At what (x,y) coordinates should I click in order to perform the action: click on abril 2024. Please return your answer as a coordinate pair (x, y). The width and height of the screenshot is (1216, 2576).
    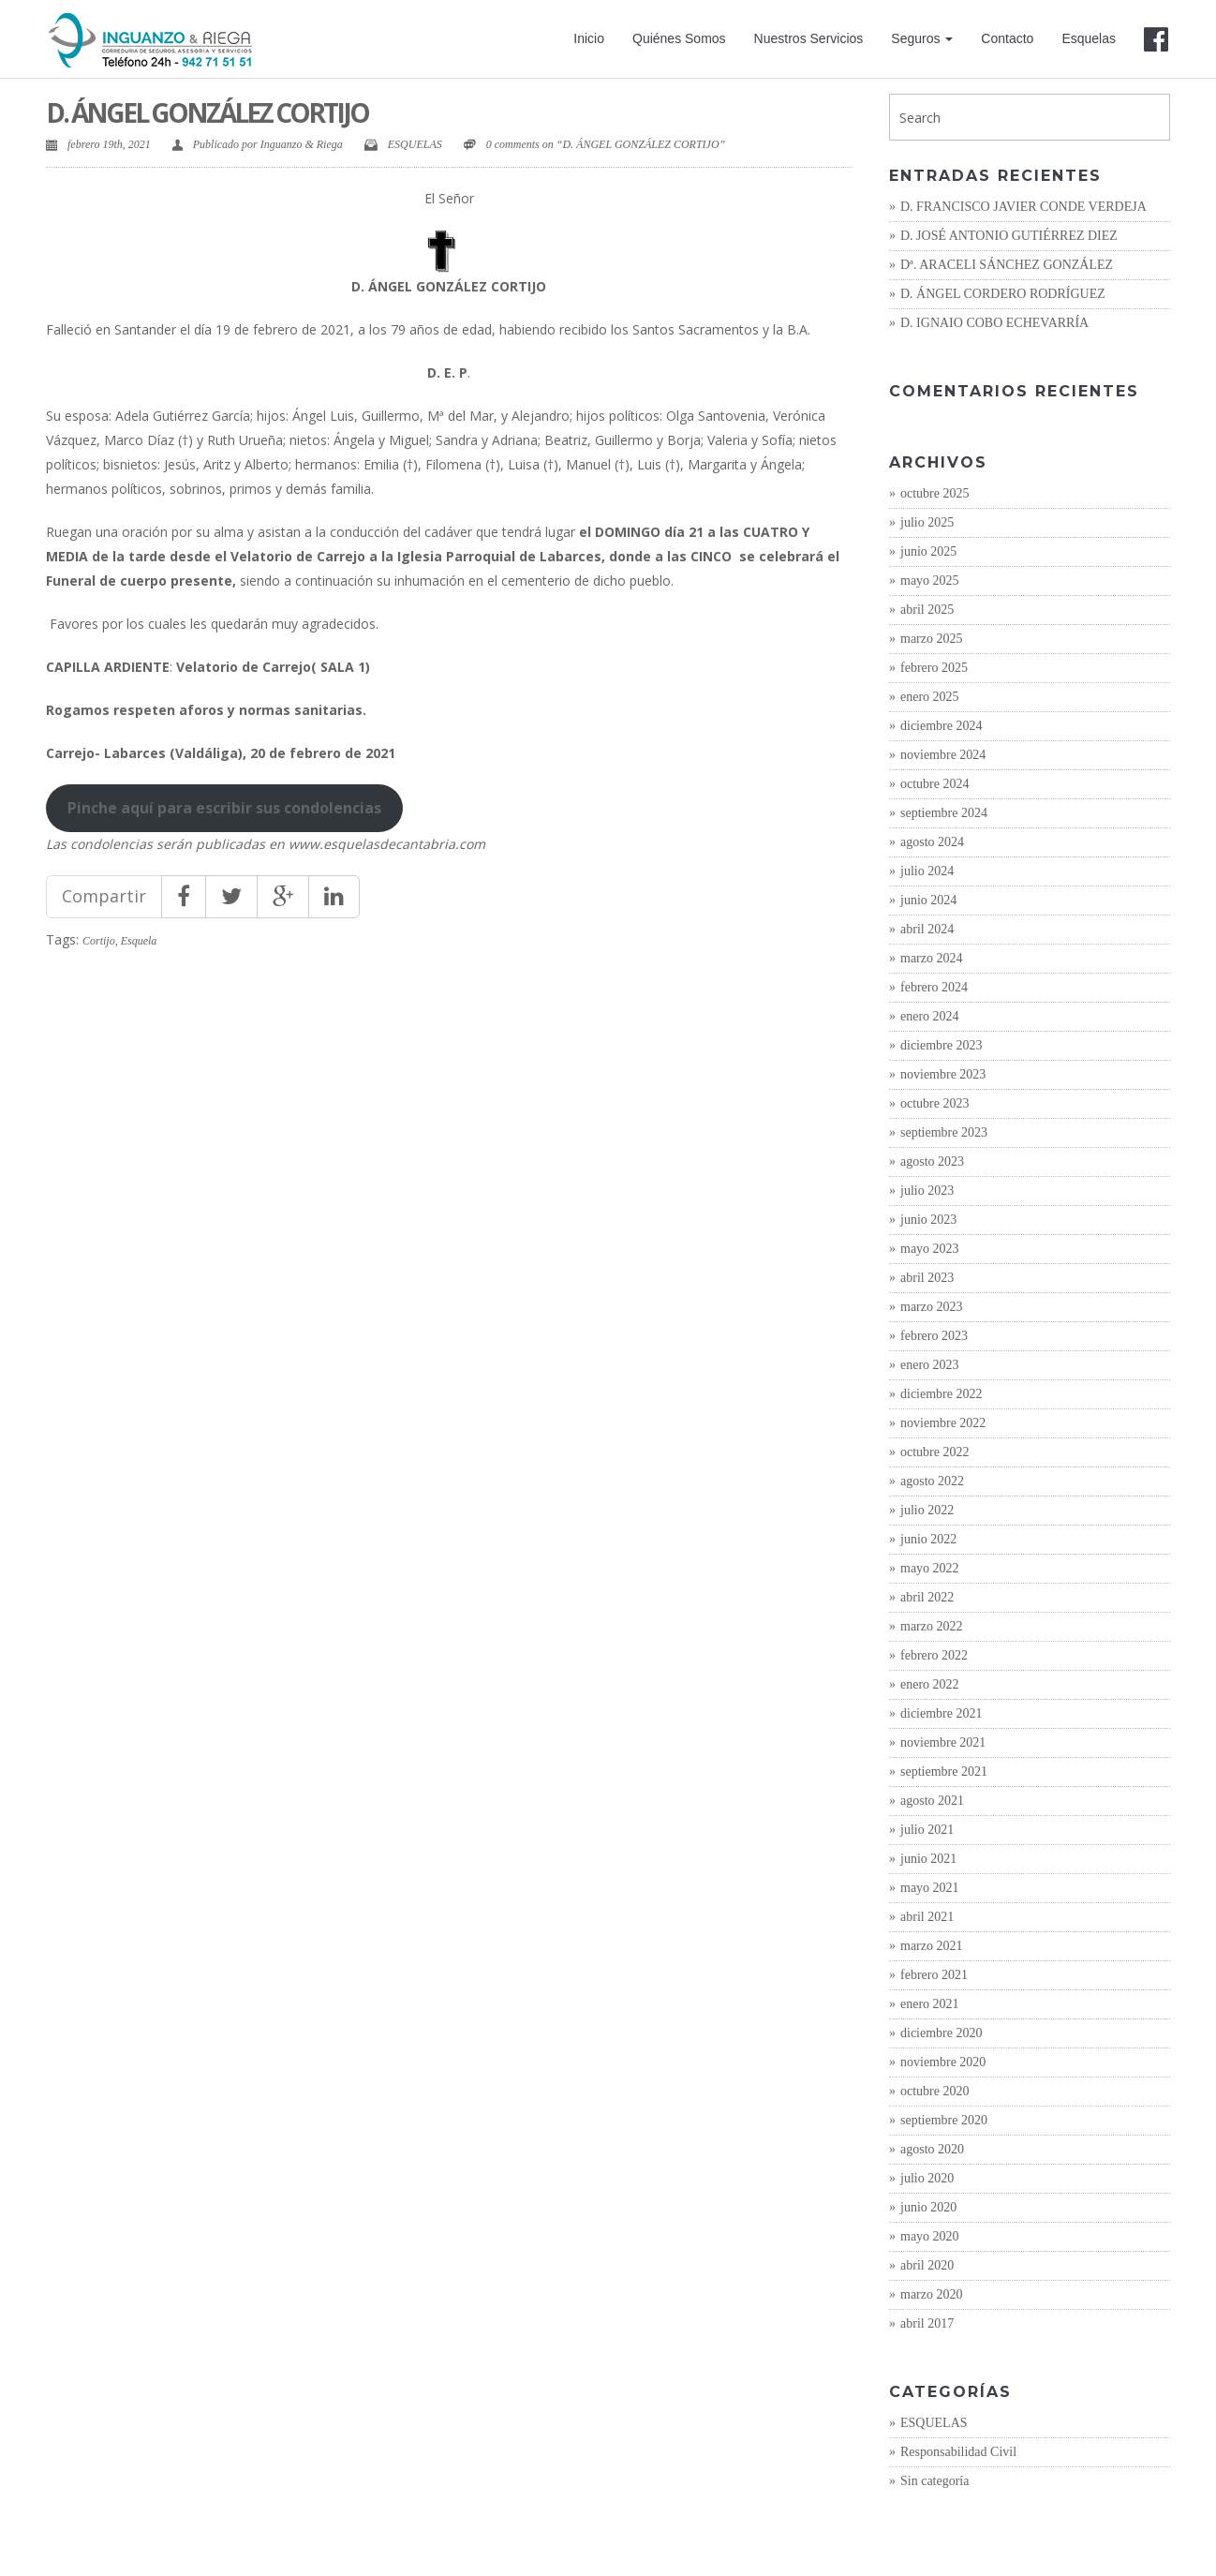
    Looking at the image, I should click on (927, 929).